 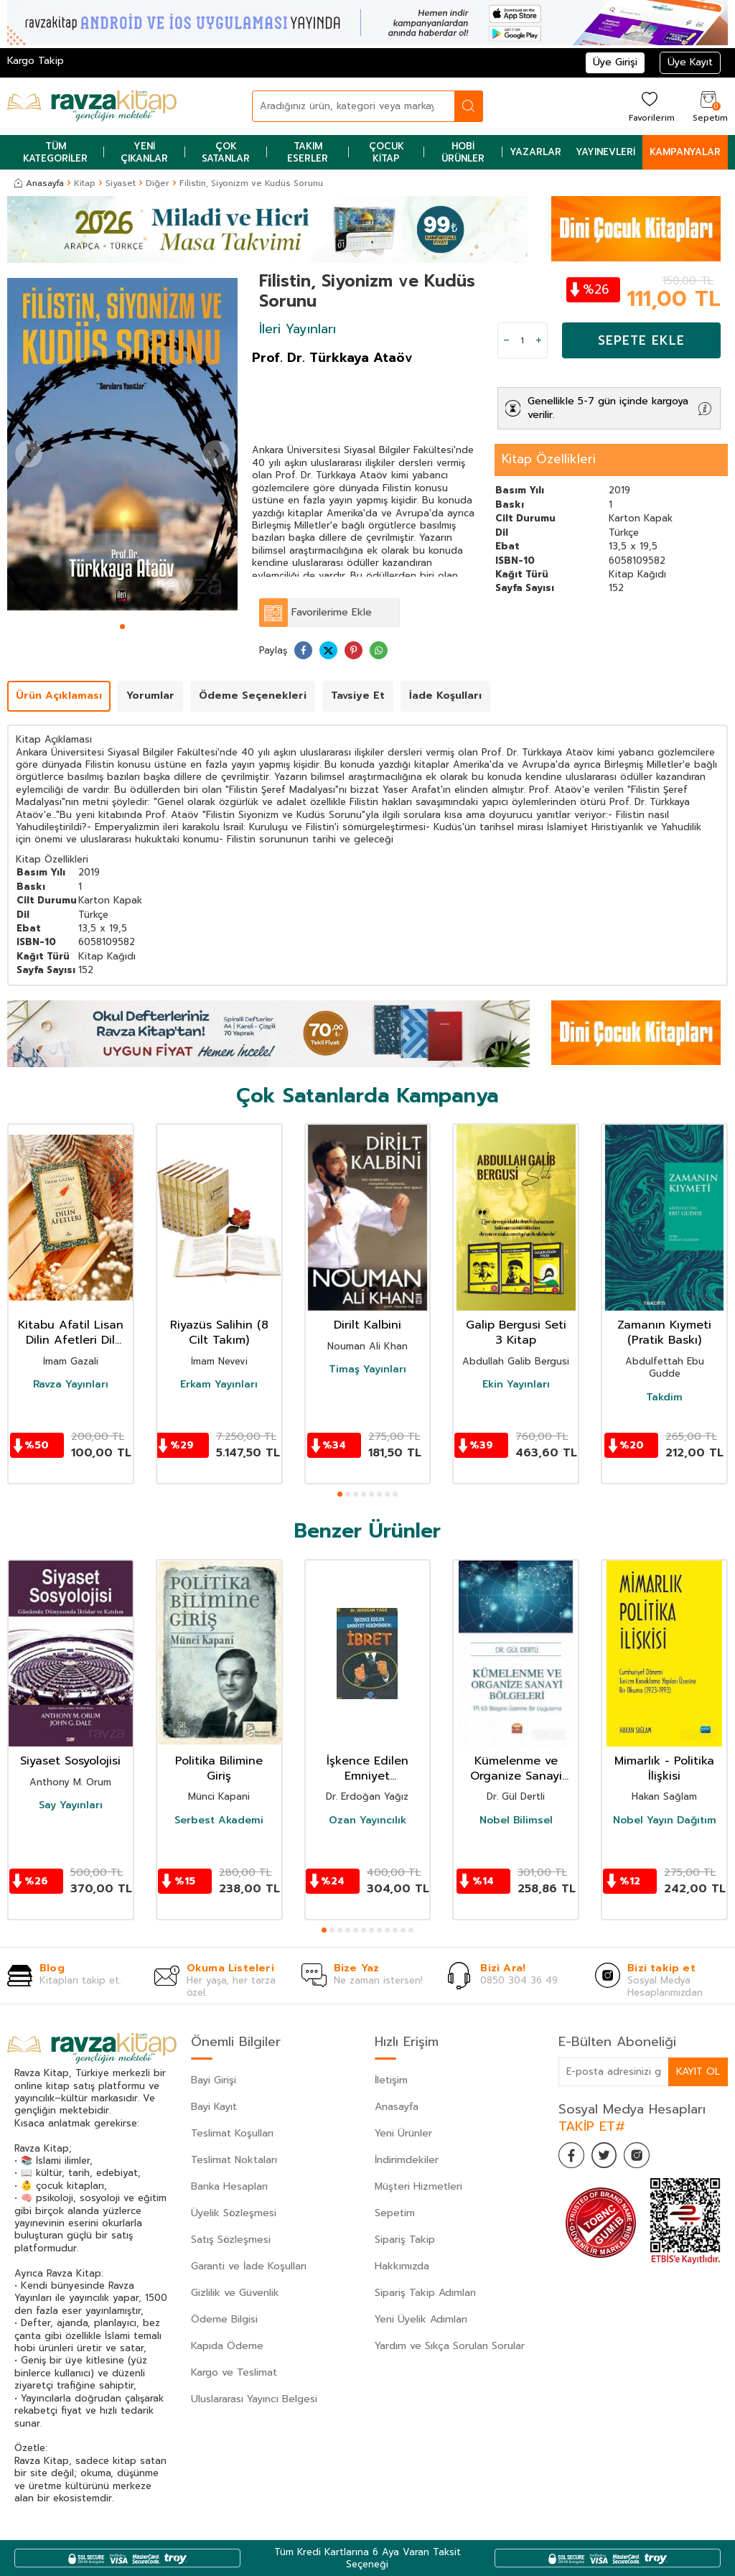 I want to click on Kargo ve Teslimat, so click(x=234, y=2372).